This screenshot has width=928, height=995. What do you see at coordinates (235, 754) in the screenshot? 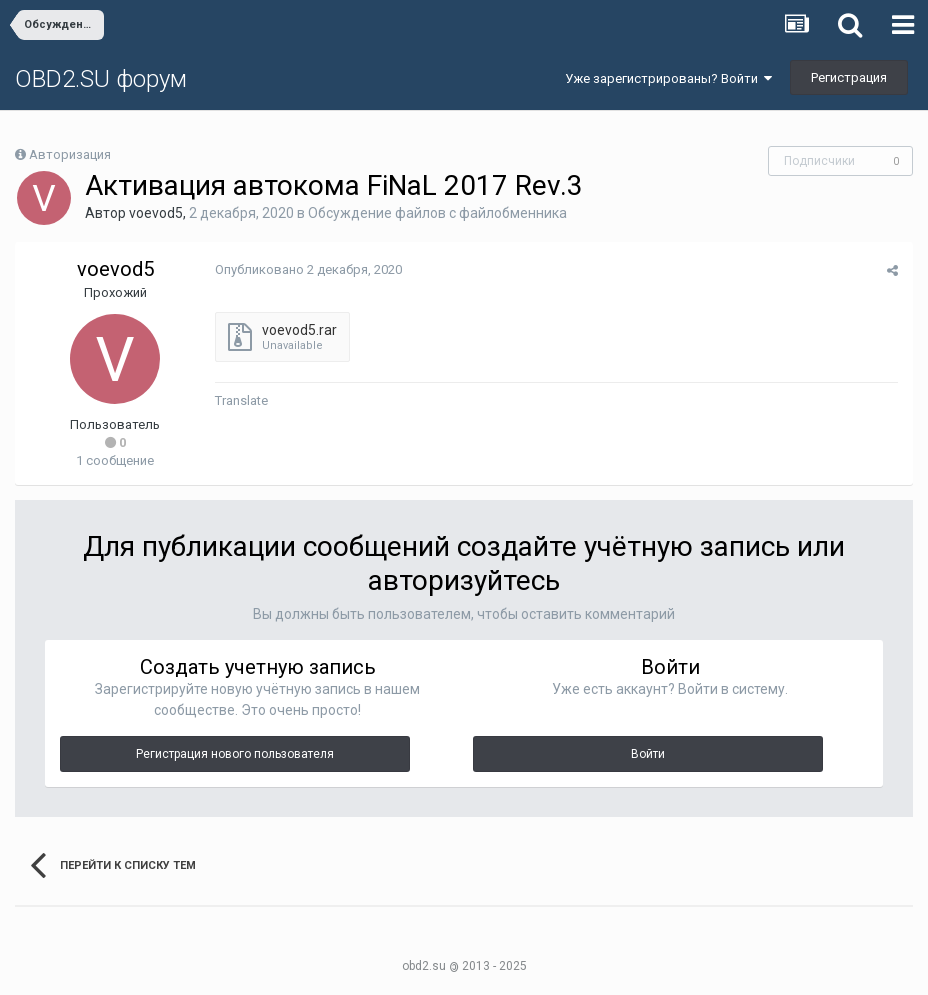
I see `Регистрация нового пользователя` at bounding box center [235, 754].